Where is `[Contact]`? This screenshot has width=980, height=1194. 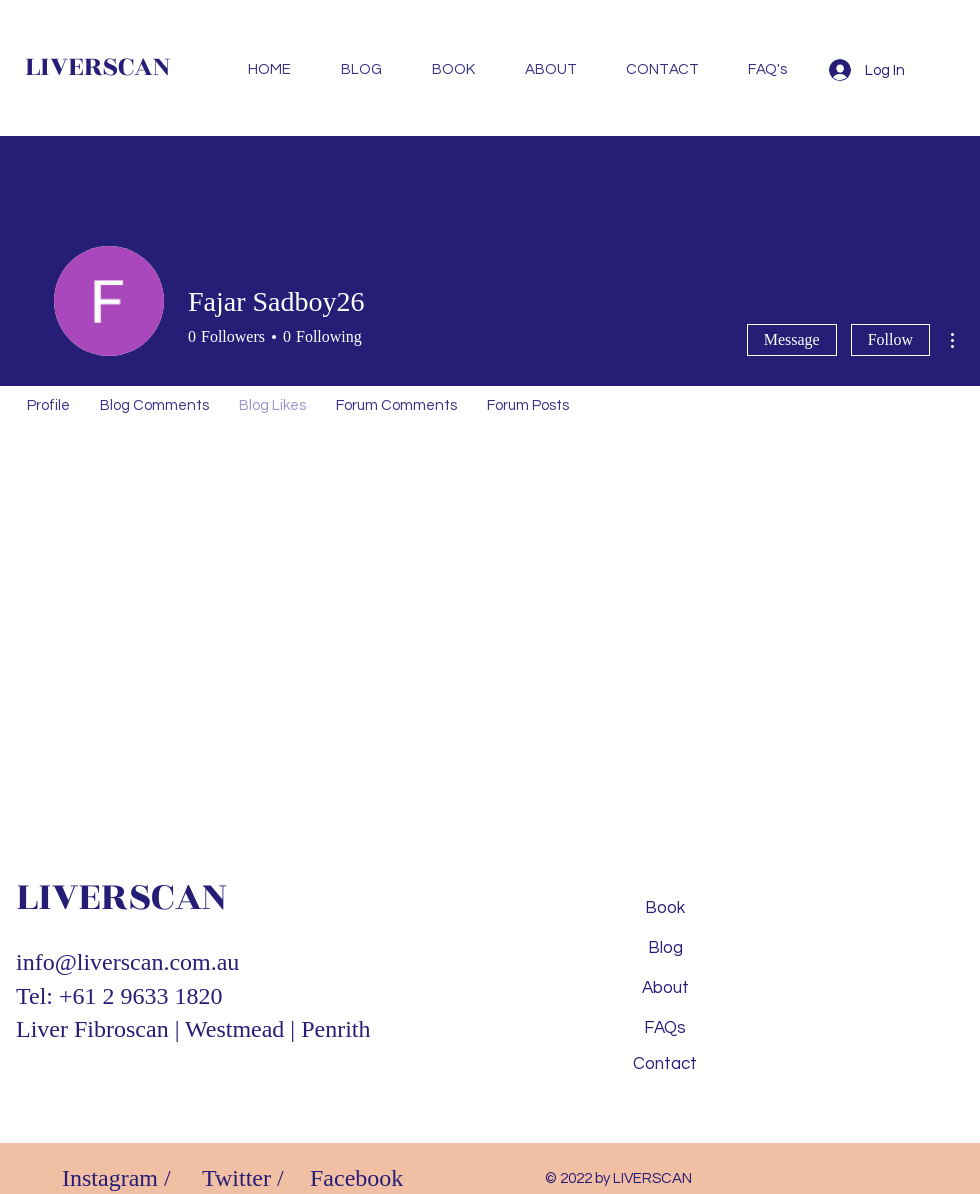
[Contact] is located at coordinates (665, 1065).